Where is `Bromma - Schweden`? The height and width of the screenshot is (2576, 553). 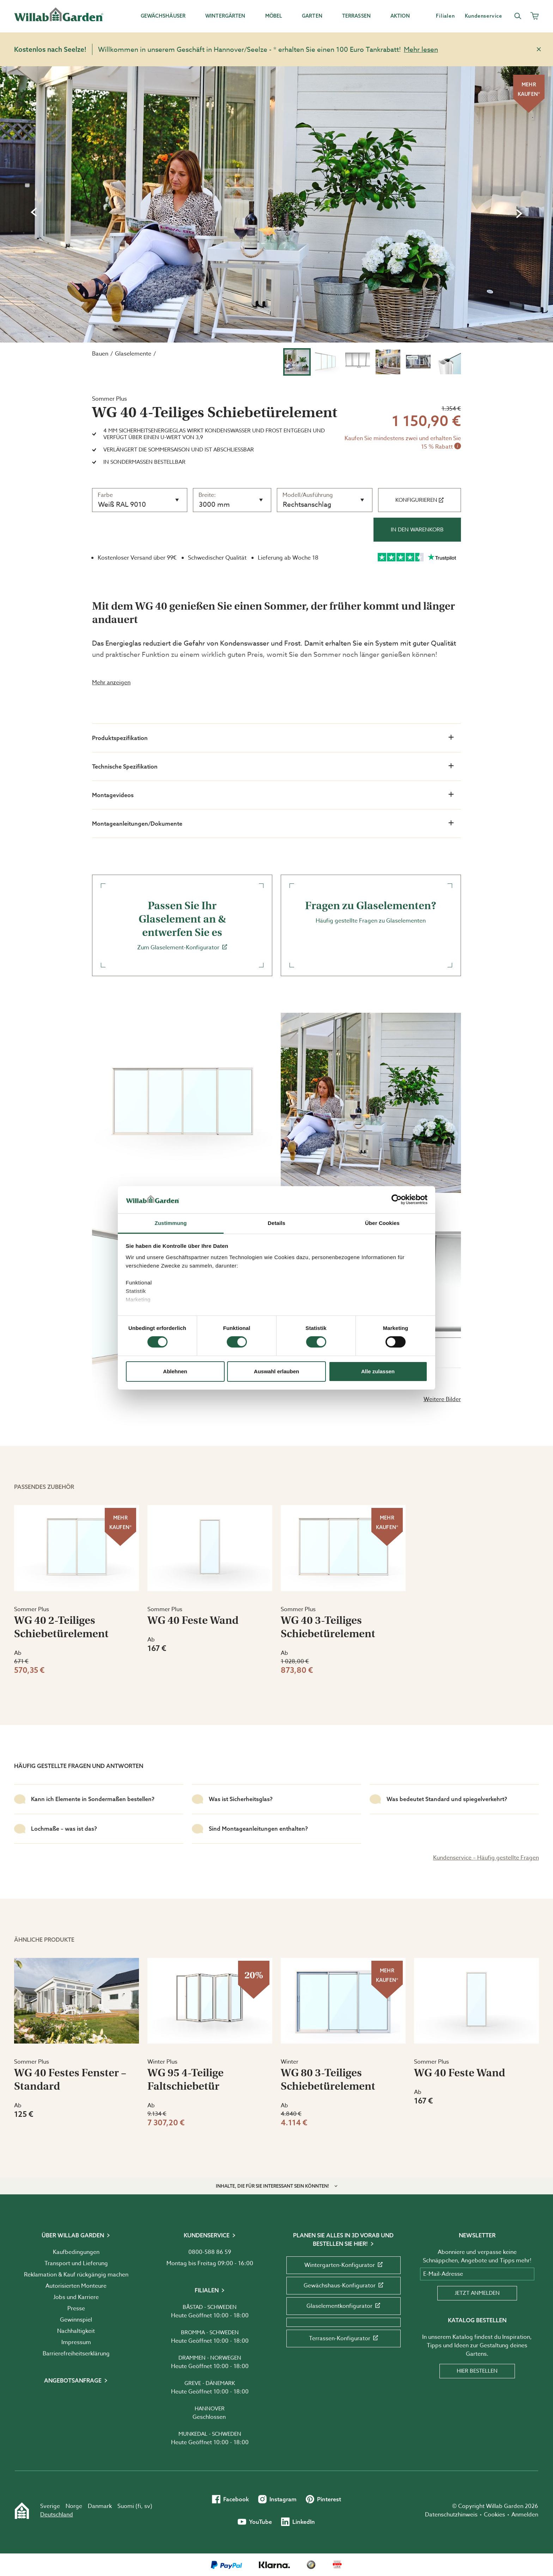
Bromma - Schweden is located at coordinates (210, 2332).